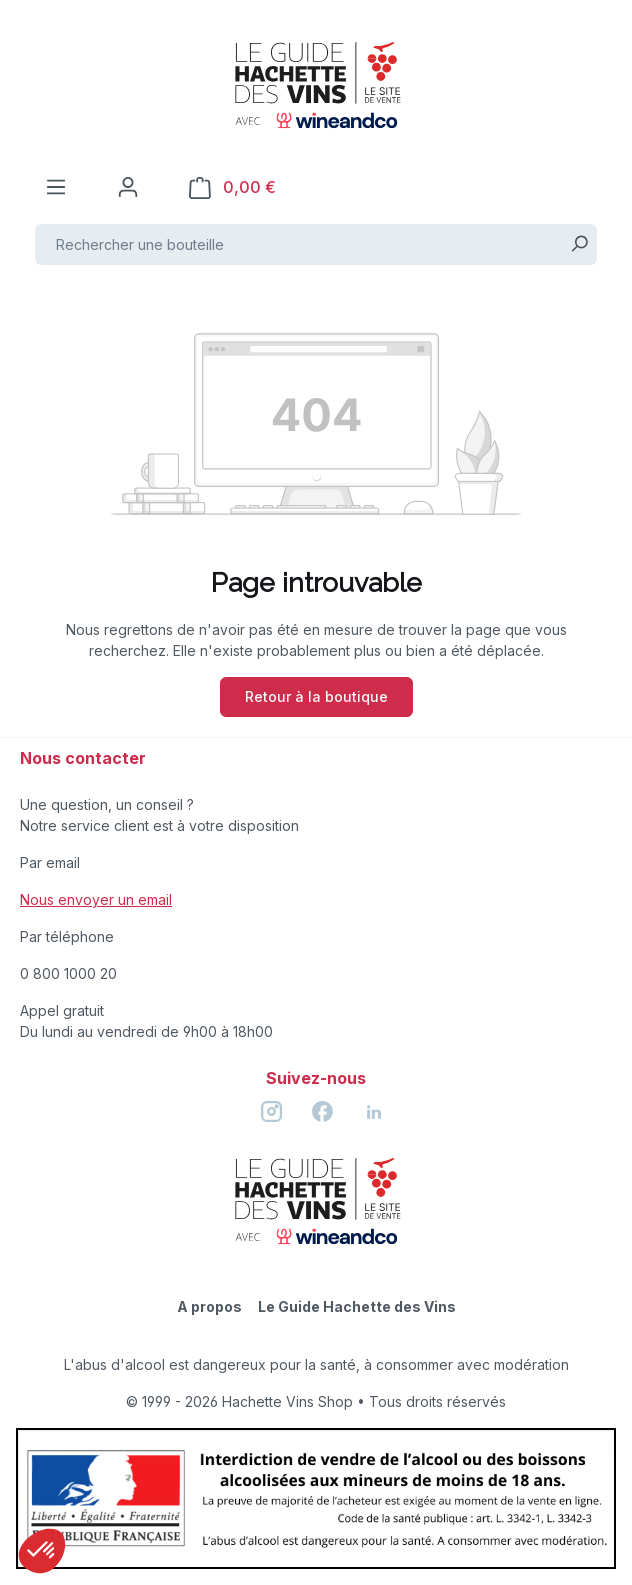 The height and width of the screenshot is (1585, 632). Describe the element at coordinates (209, 1306) in the screenshot. I see `A propos` at that location.